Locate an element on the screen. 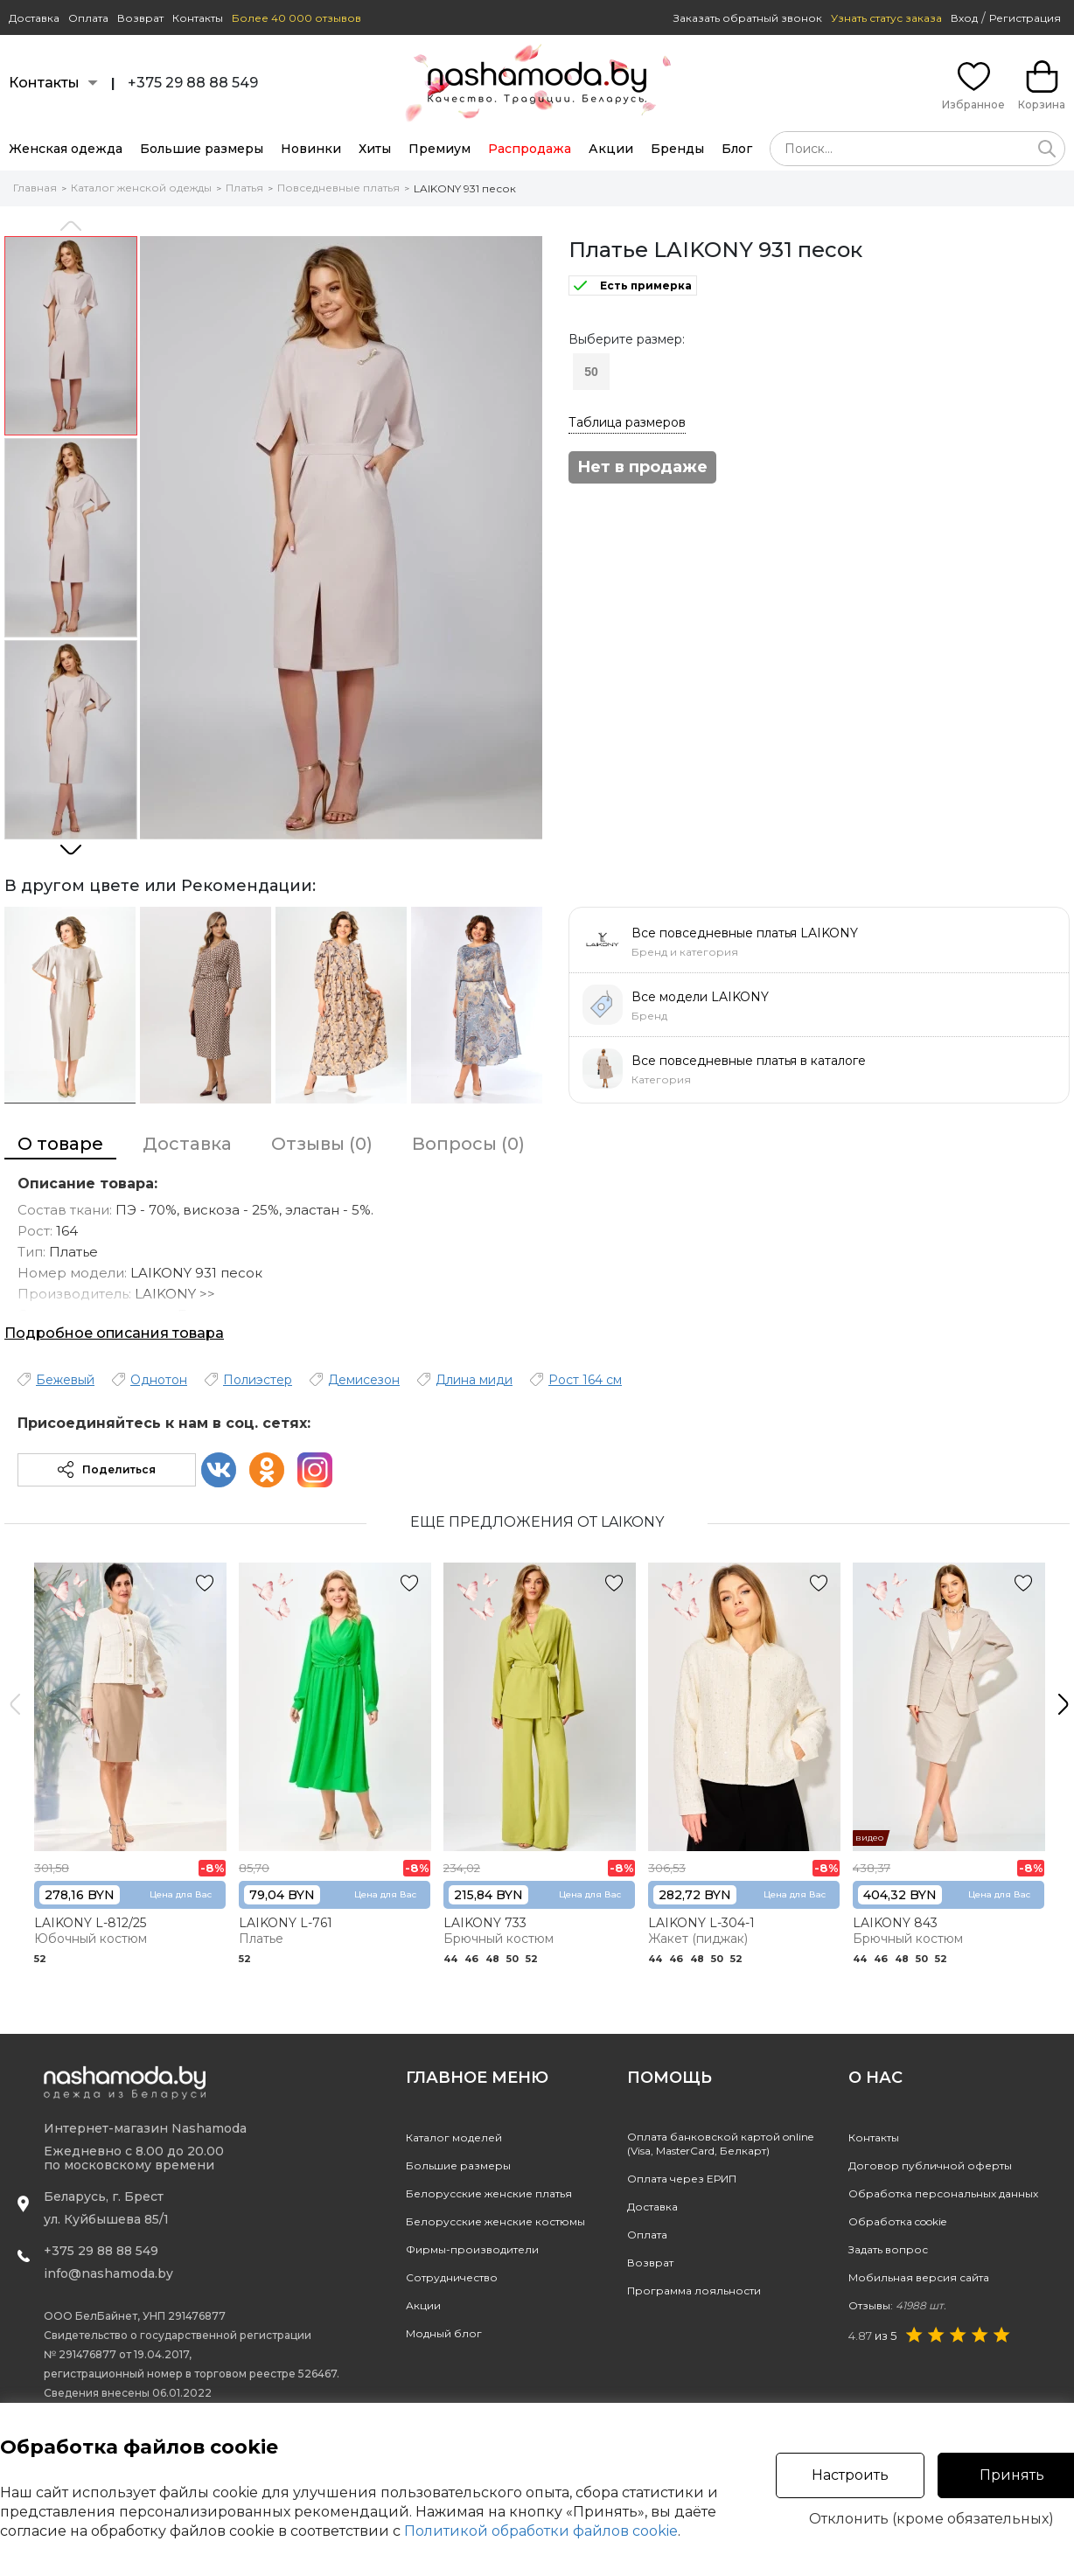  Оплата is located at coordinates (88, 17).